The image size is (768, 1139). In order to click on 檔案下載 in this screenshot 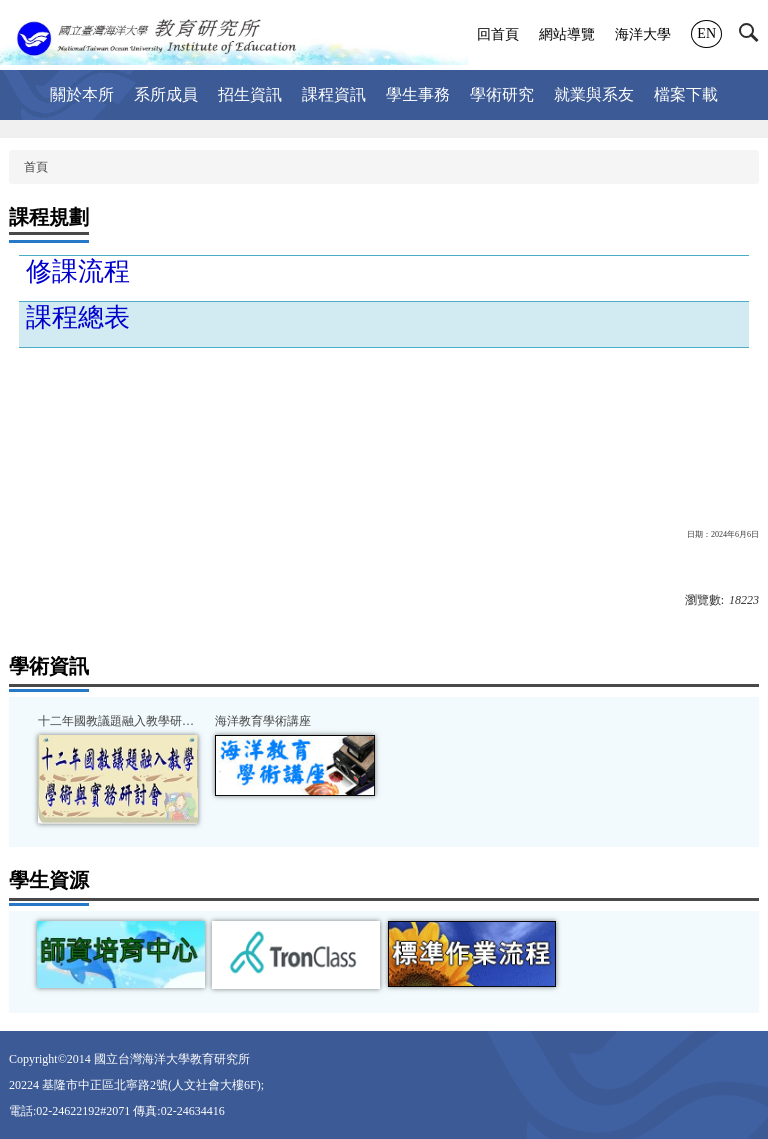, I will do `click(686, 94)`.